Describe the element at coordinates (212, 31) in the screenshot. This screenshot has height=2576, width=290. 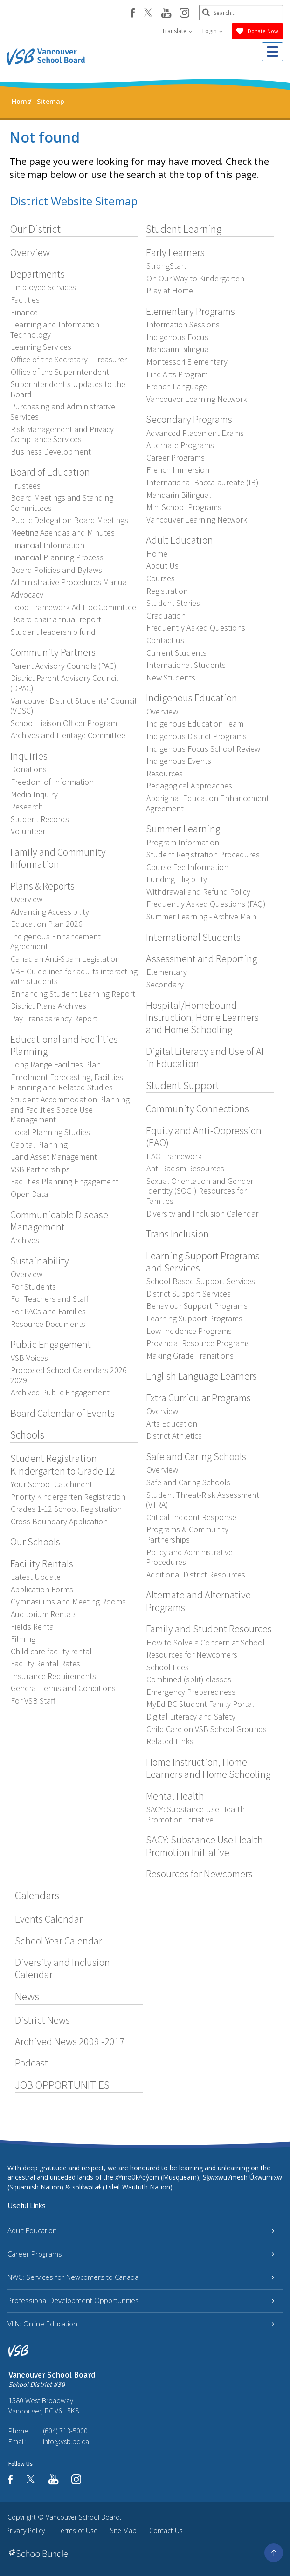
I see `Login` at that location.